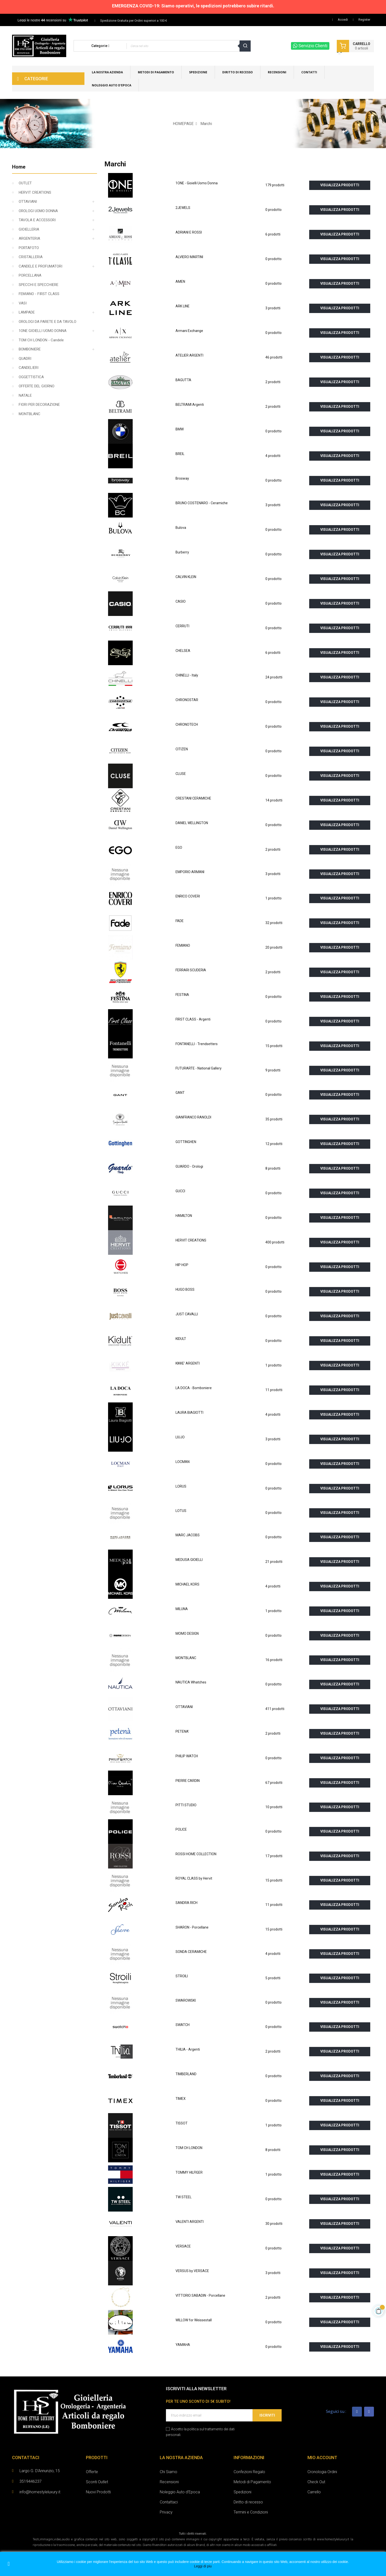  Describe the element at coordinates (189, 355) in the screenshot. I see `ATELIER ARGENTI` at that location.